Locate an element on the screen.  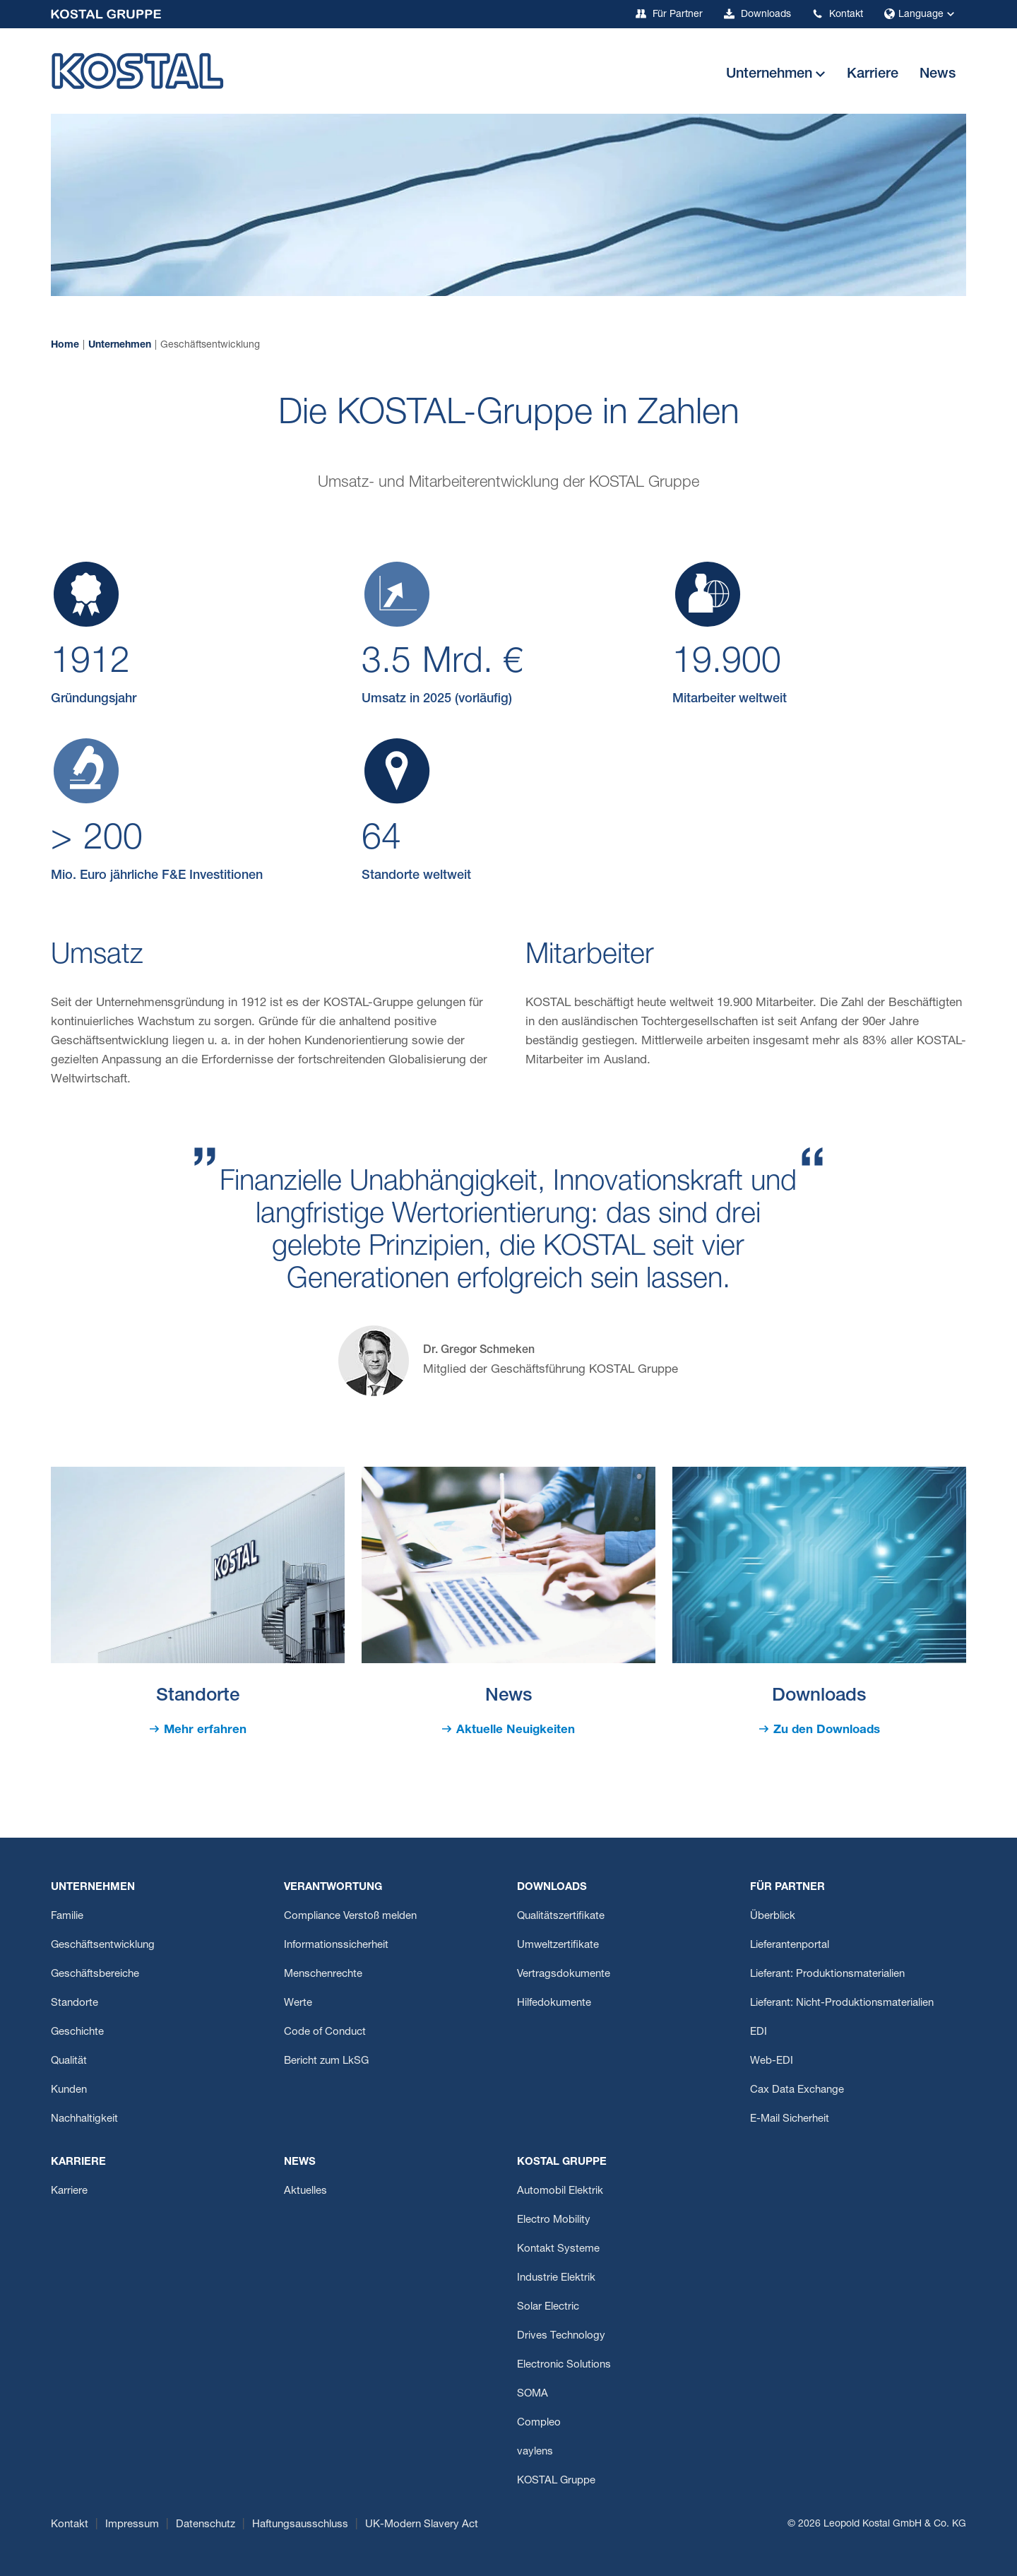
Menschenrechte is located at coordinates (323, 1974).